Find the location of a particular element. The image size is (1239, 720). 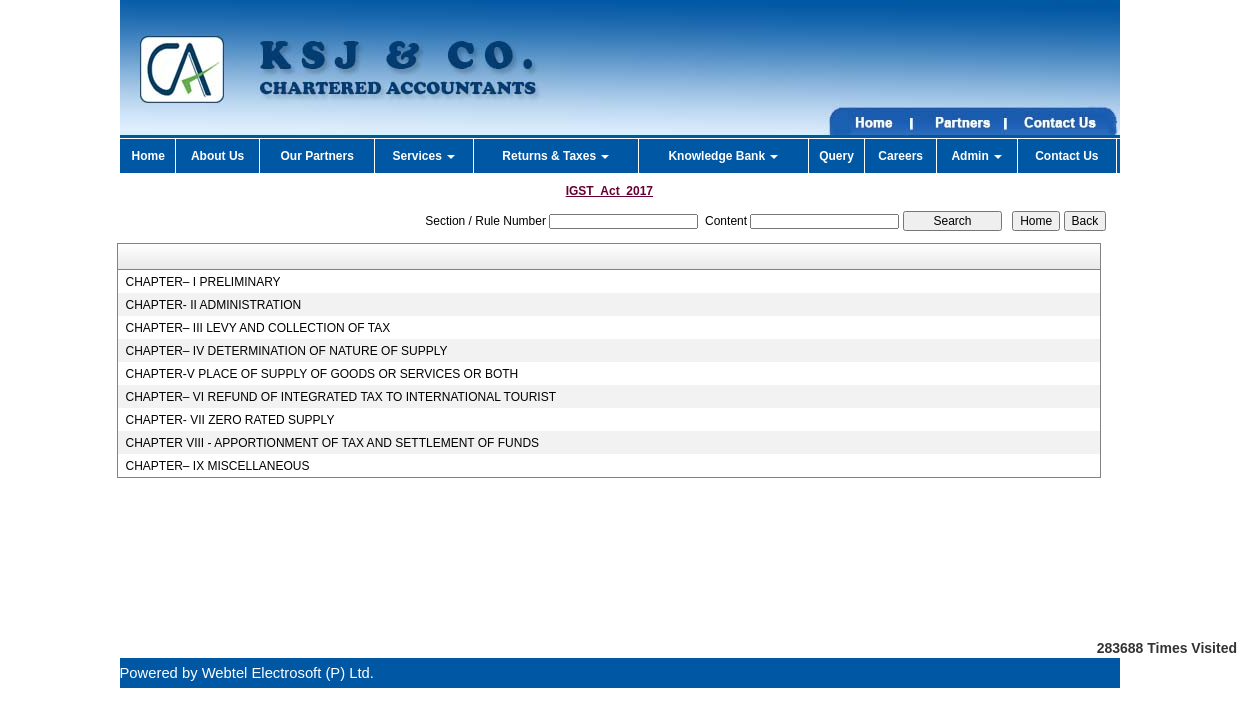

CHAPTER– IX MISCELLANEOUS is located at coordinates (217, 466).